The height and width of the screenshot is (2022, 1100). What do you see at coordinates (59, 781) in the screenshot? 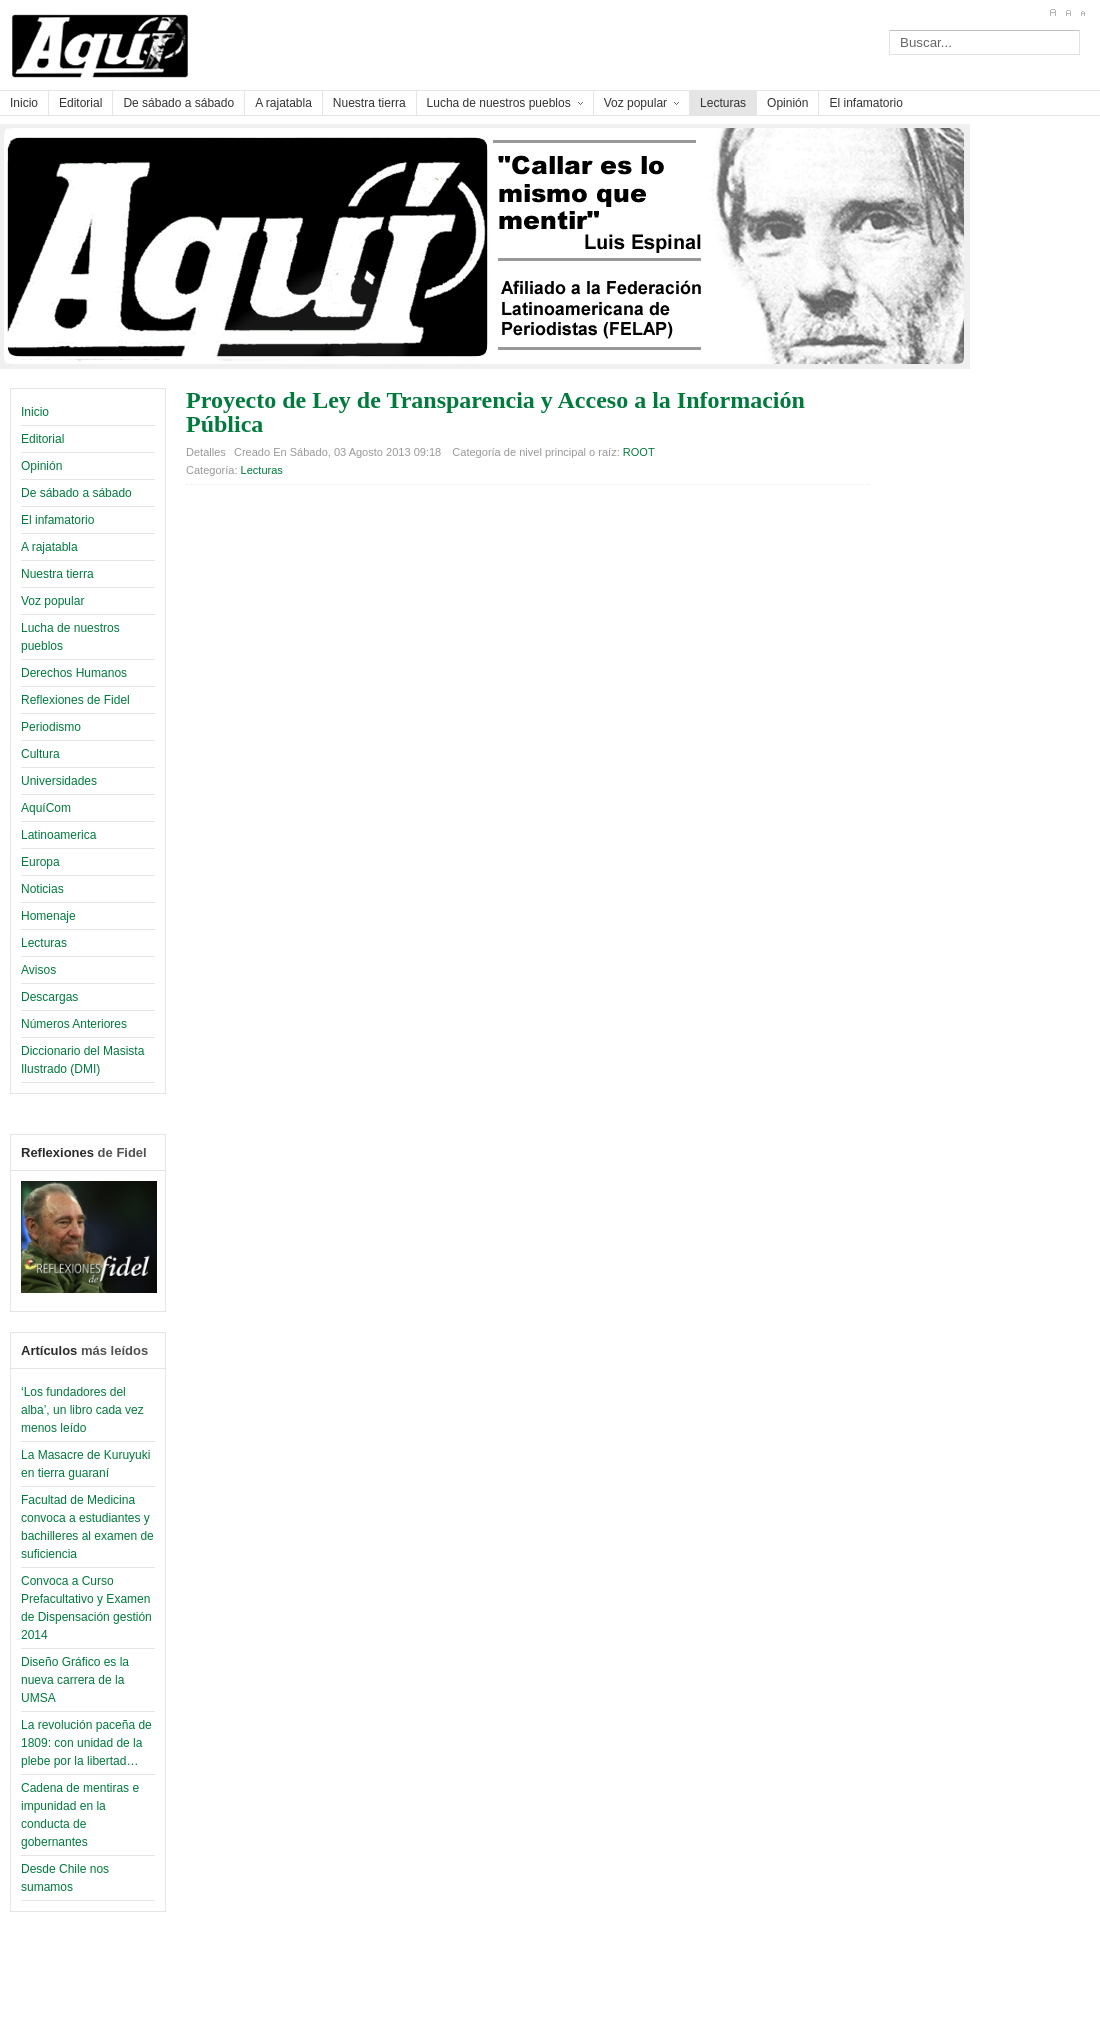
I see `Universidades` at bounding box center [59, 781].